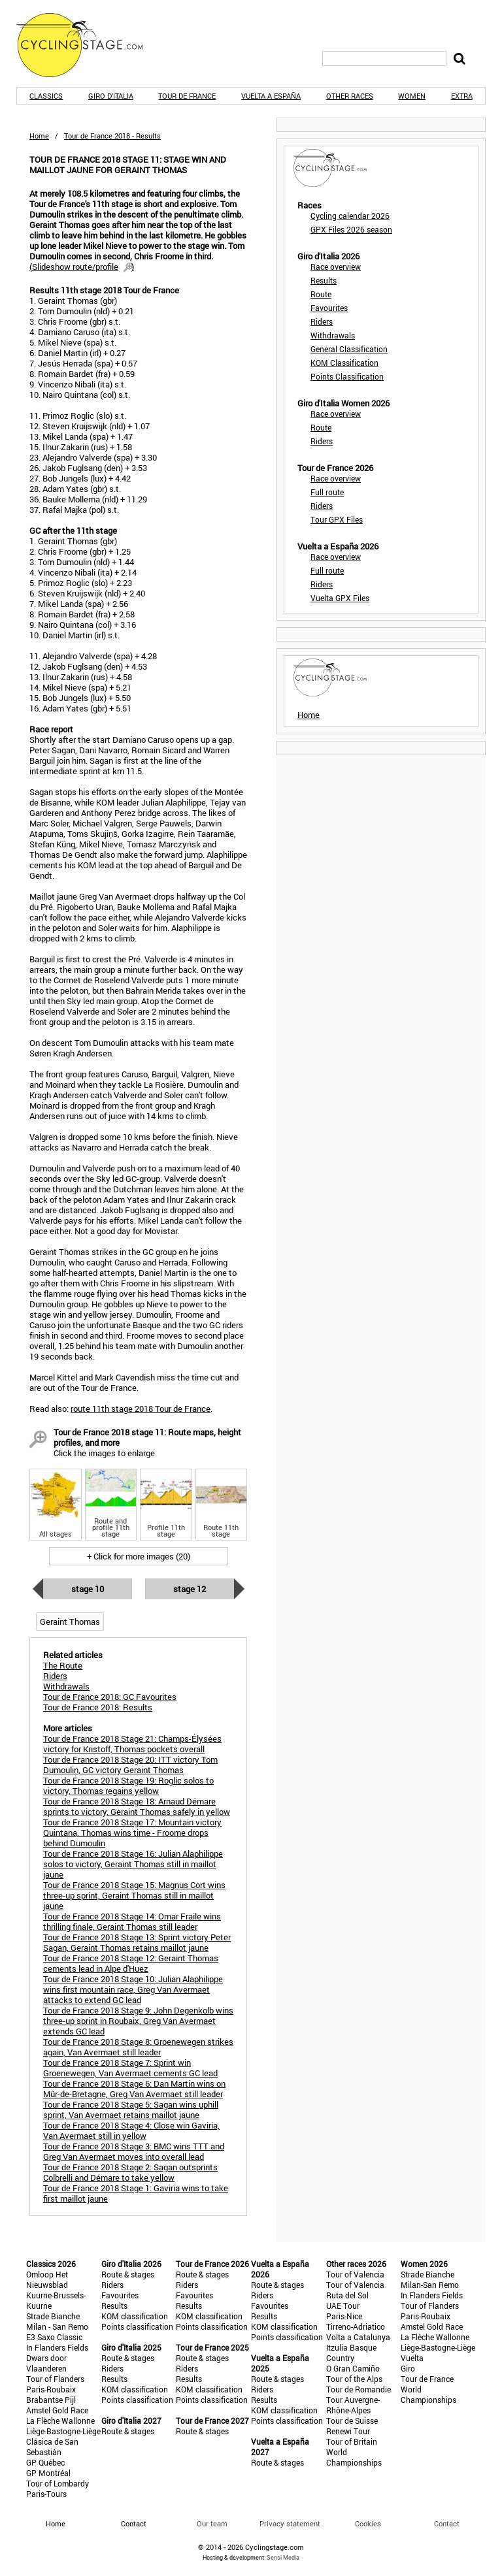 The width and height of the screenshot is (502, 2576). Describe the element at coordinates (343, 2305) in the screenshot. I see `UAE Tour` at that location.